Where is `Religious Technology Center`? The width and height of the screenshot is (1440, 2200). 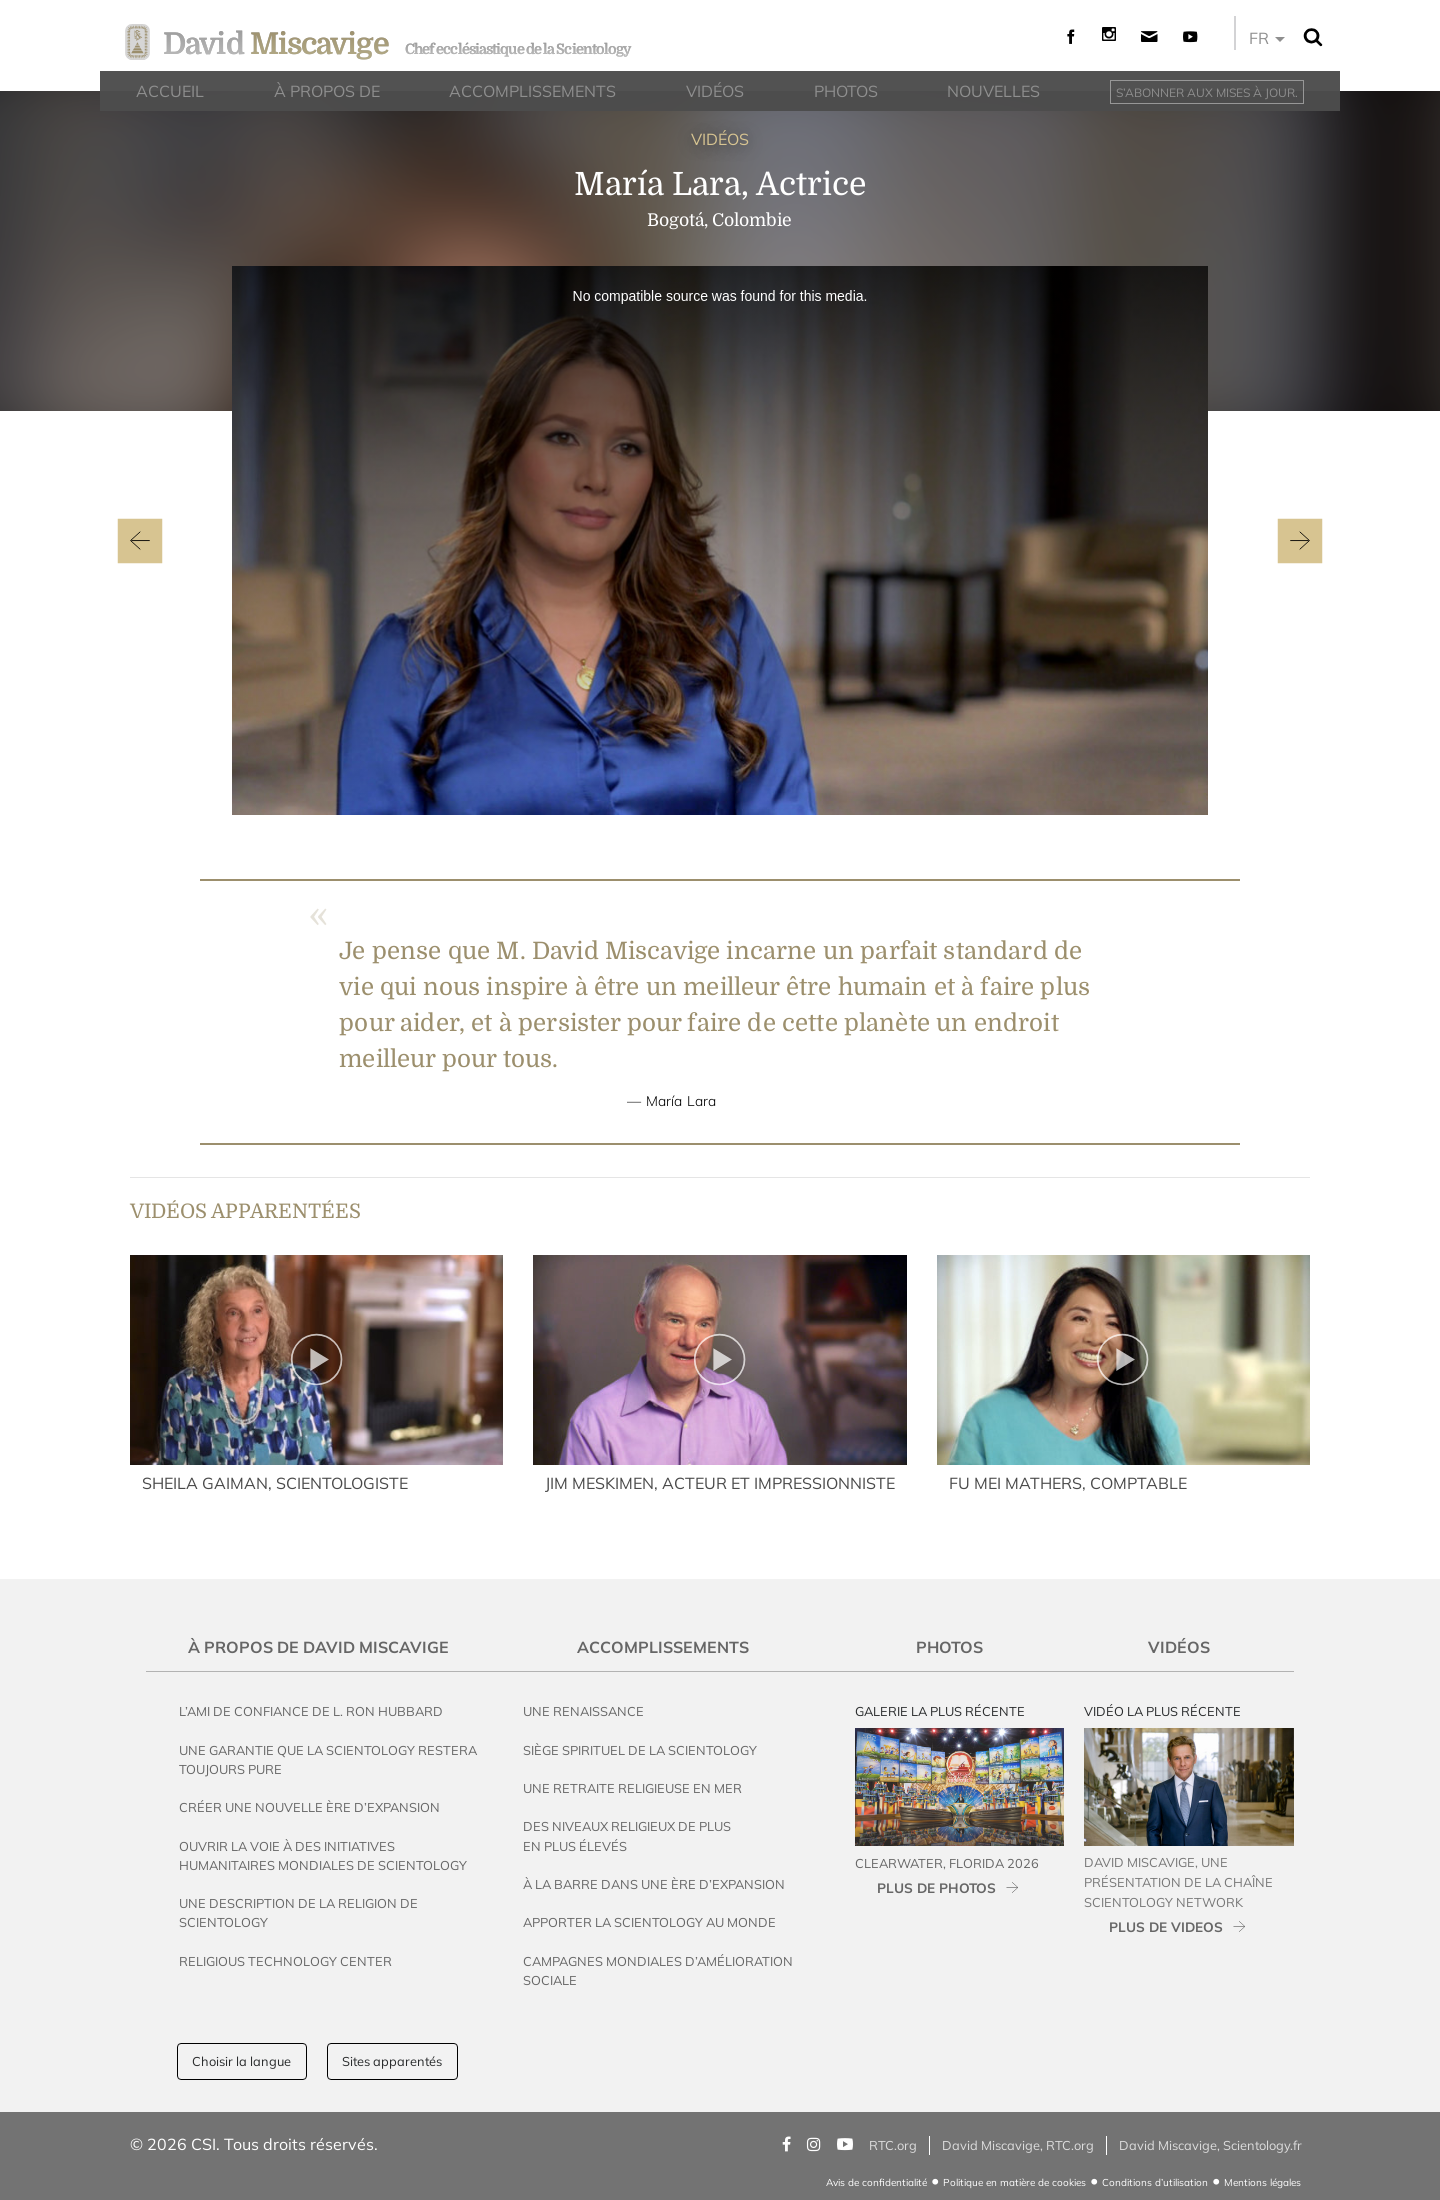
Religious Technology Center is located at coordinates (285, 1961).